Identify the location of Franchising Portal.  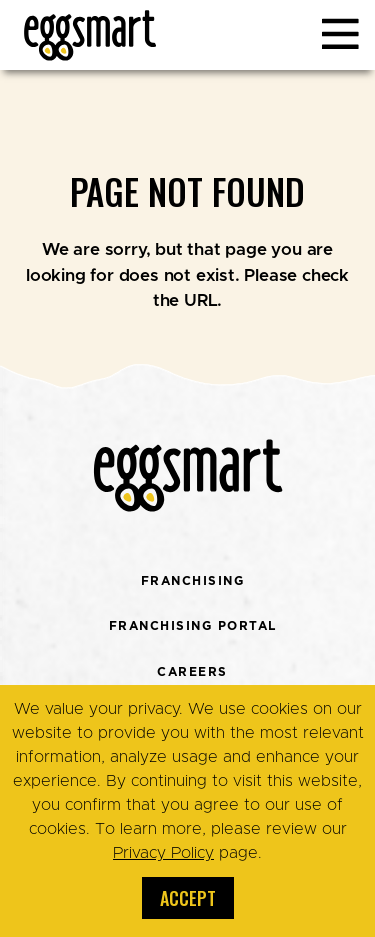
(193, 625).